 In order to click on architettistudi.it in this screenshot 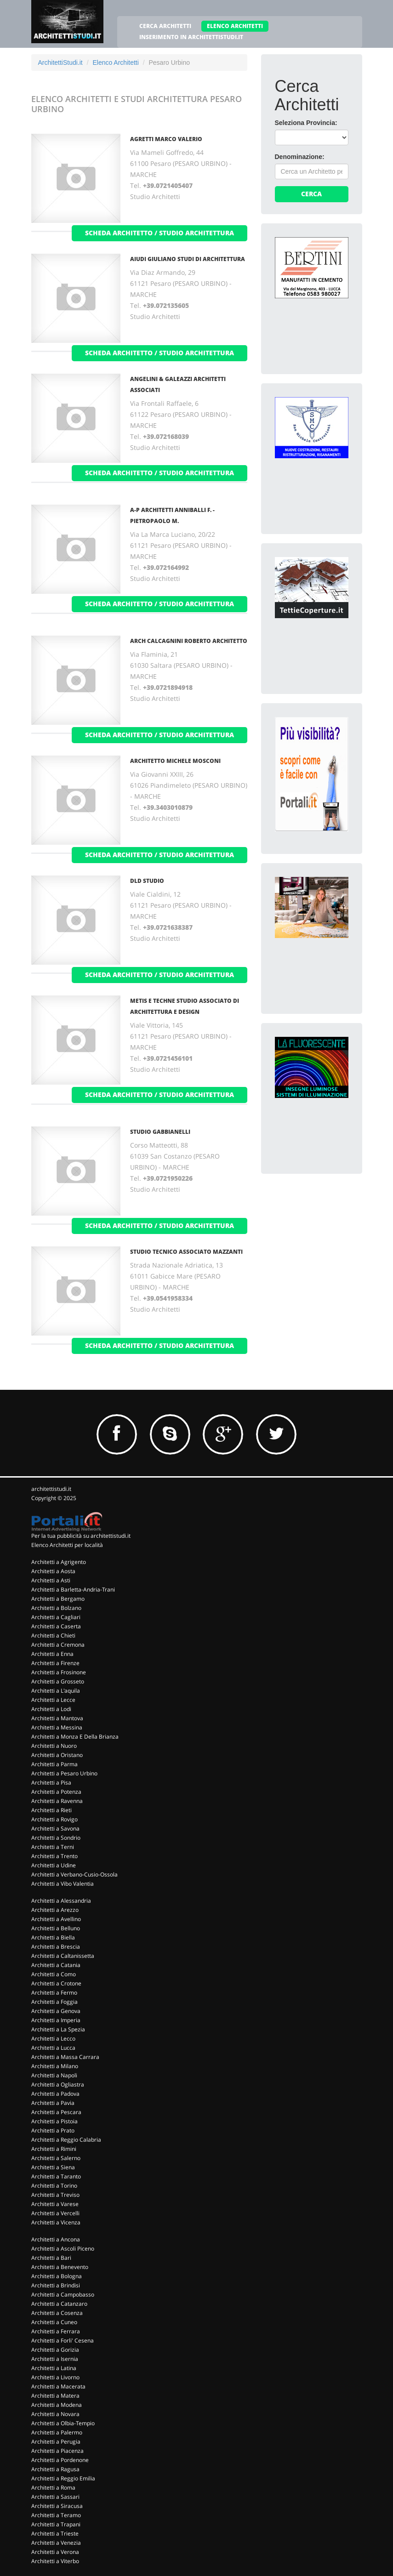, I will do `click(51, 1489)`.